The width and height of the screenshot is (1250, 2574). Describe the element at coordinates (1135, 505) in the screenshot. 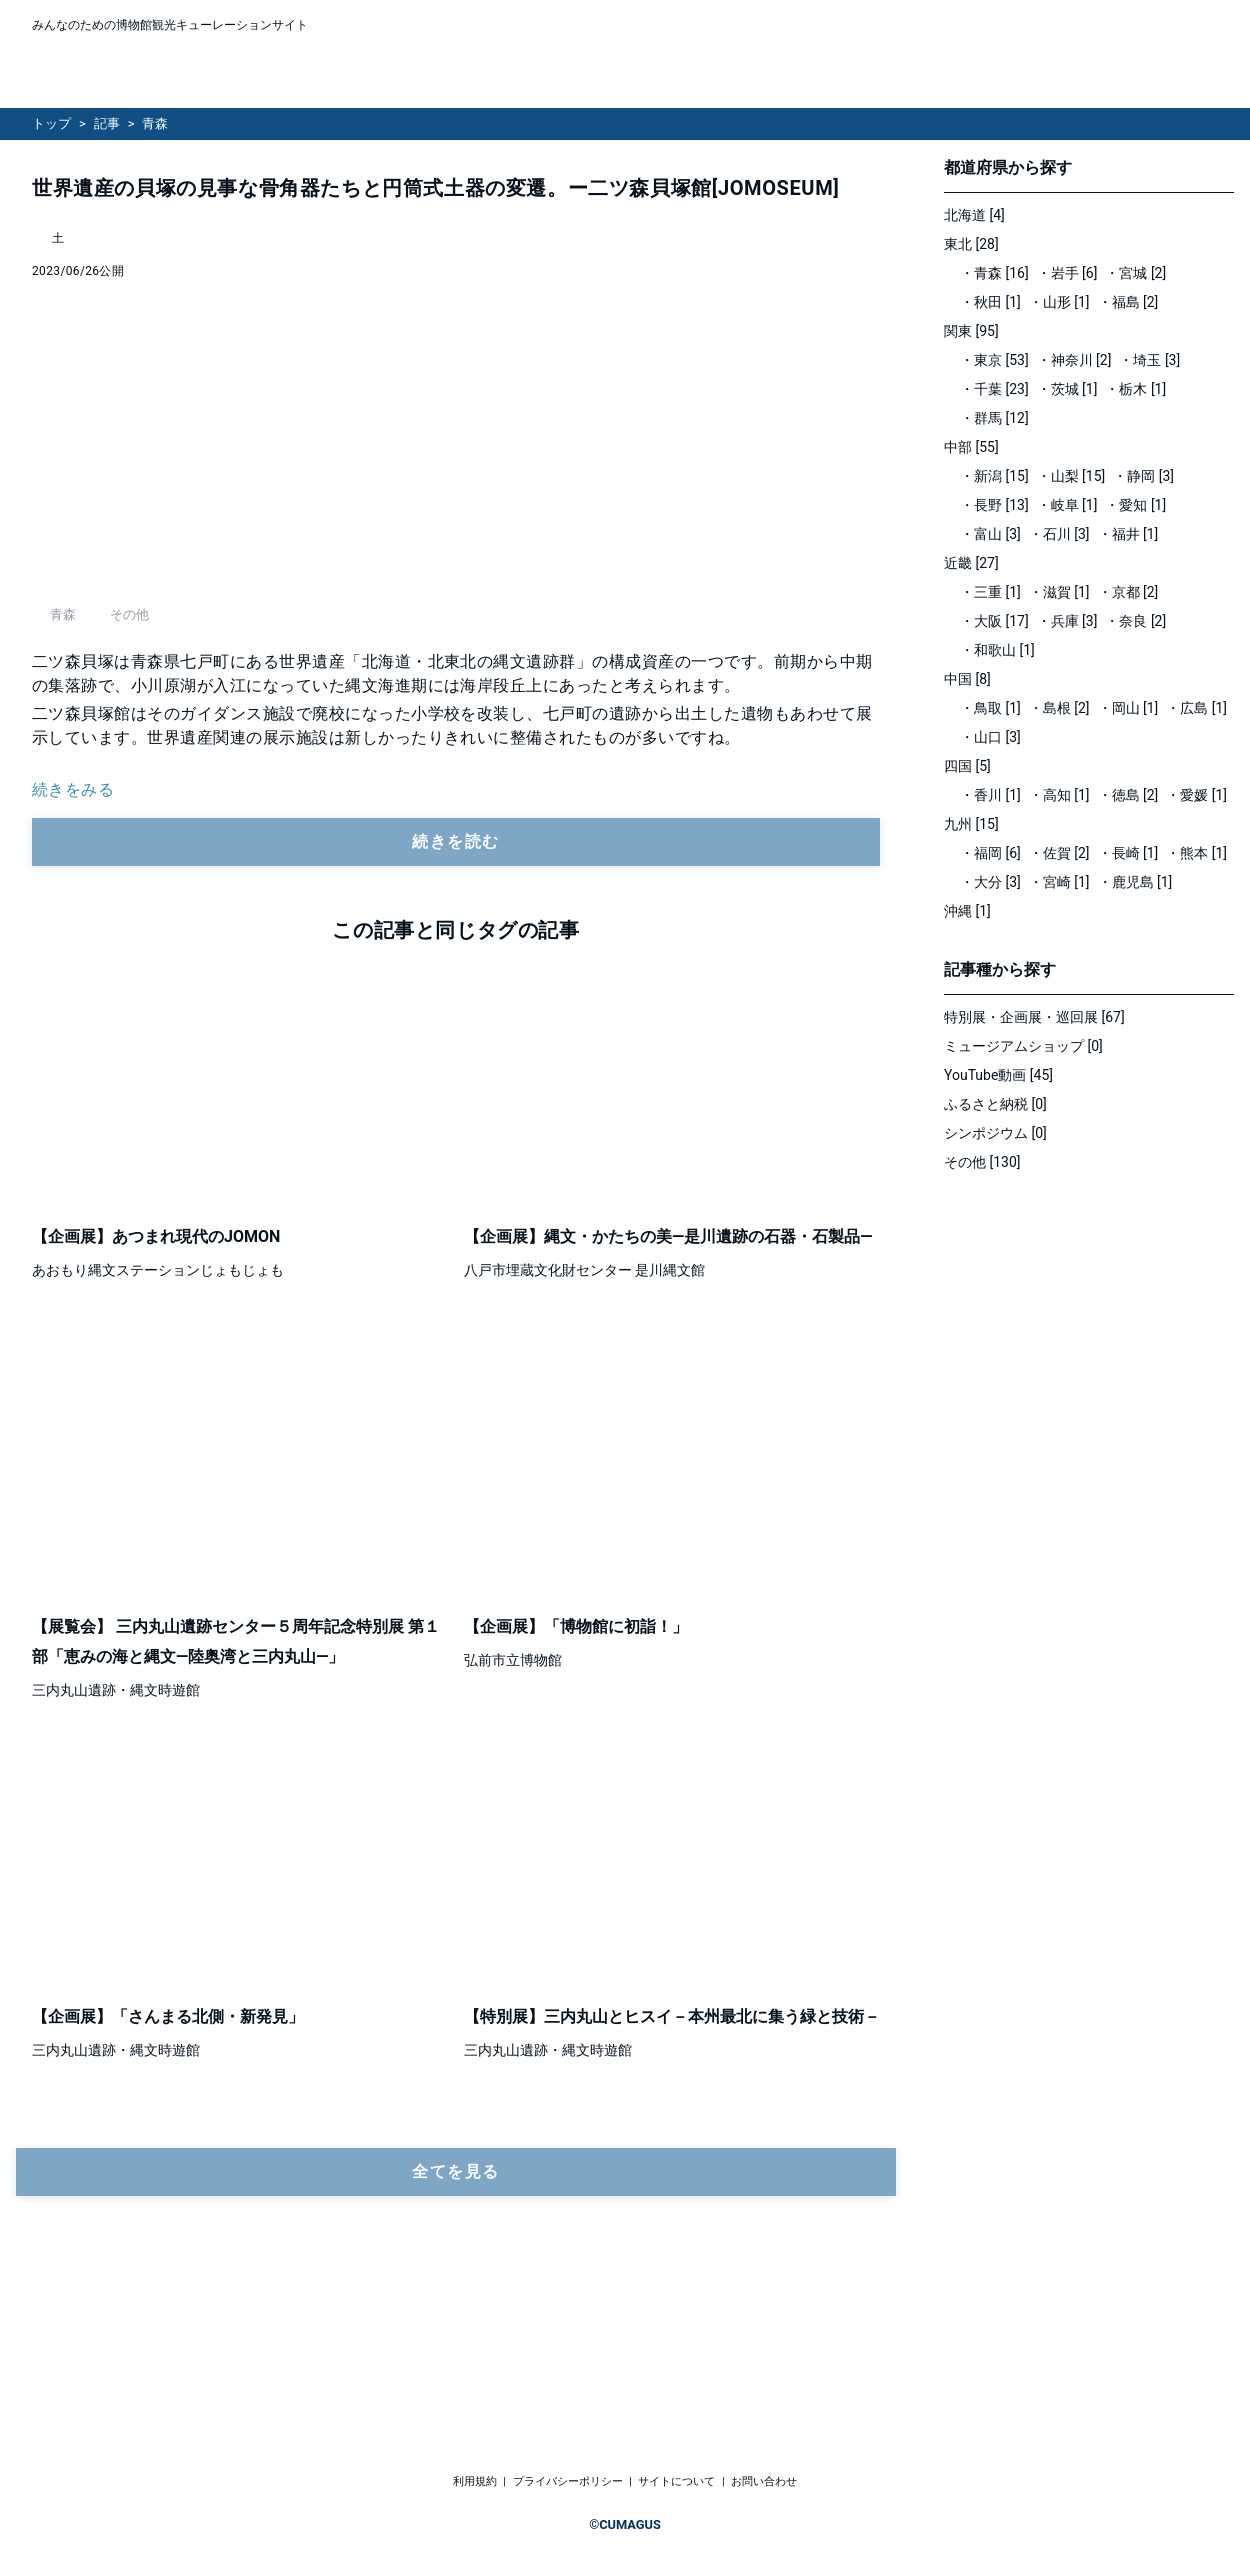

I see `・愛知 [1]` at that location.